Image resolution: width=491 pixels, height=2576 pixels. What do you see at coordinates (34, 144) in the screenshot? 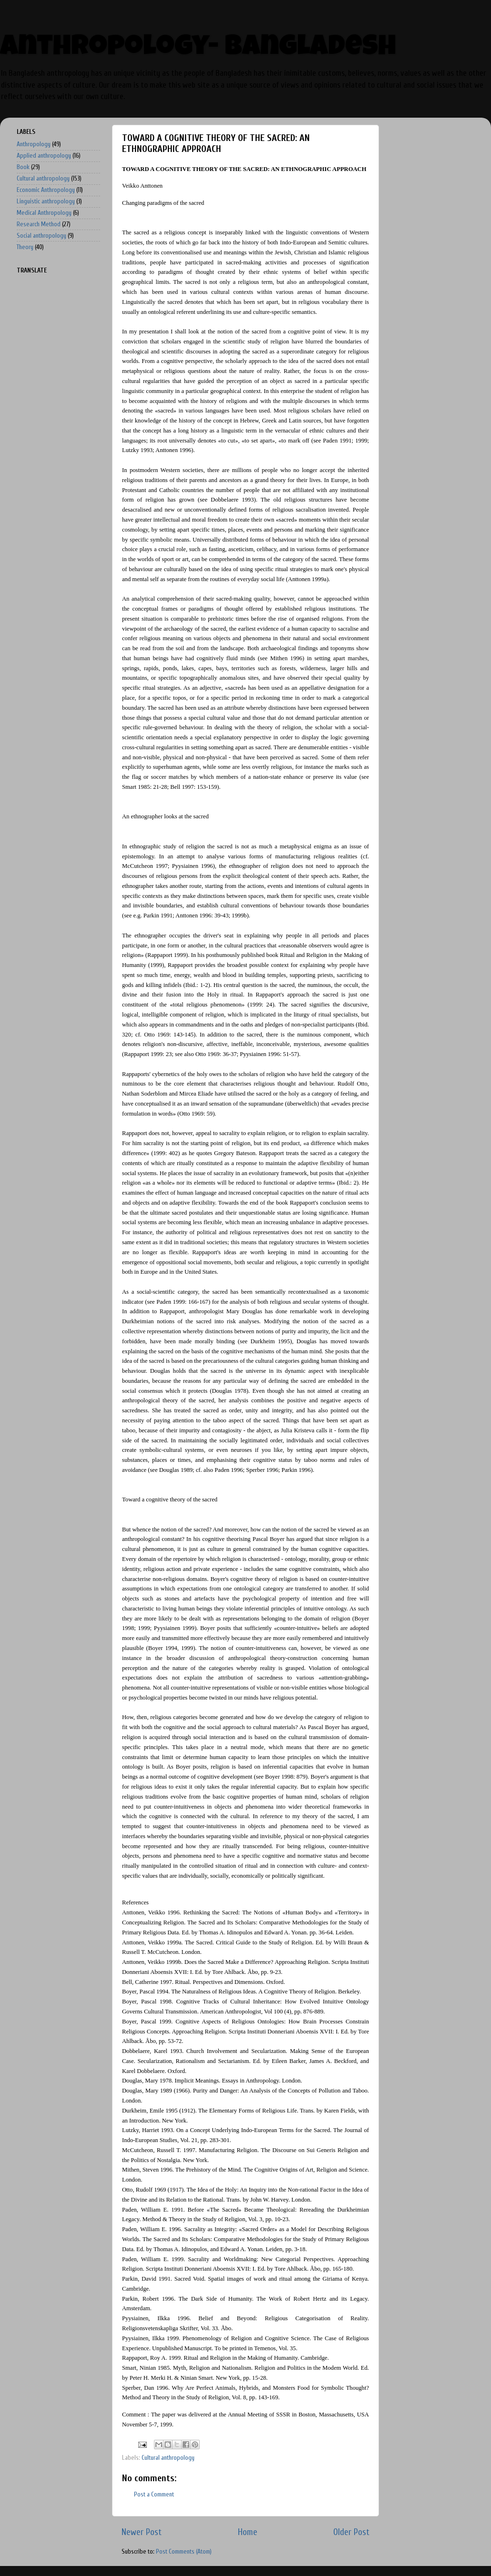
I see `Anthropology` at bounding box center [34, 144].